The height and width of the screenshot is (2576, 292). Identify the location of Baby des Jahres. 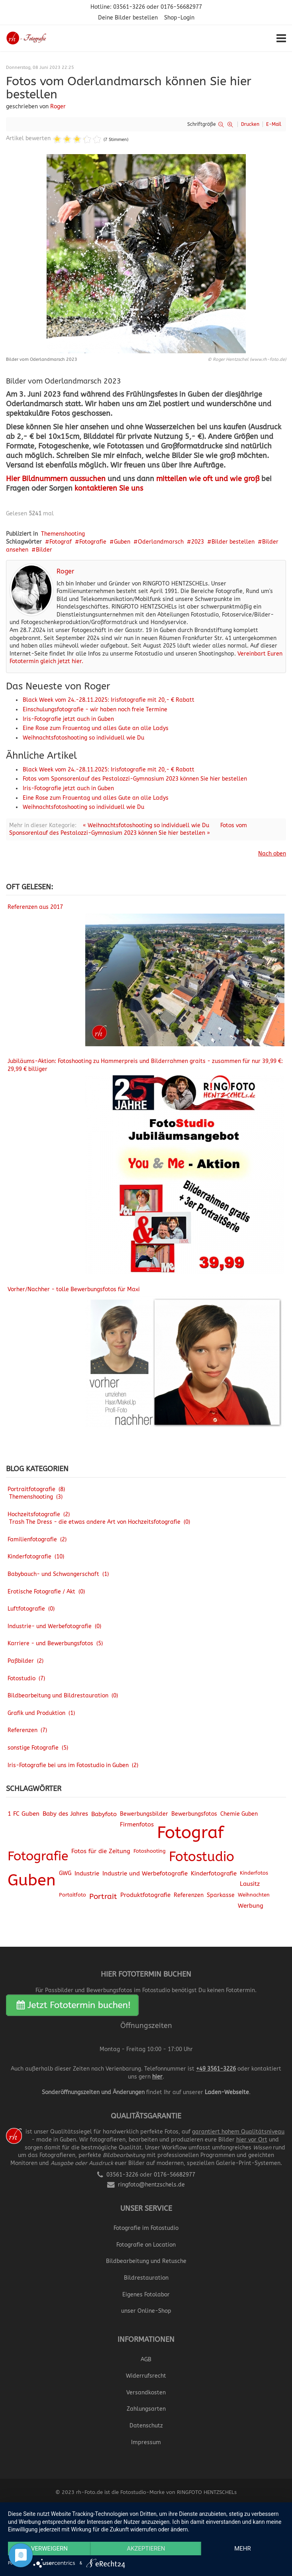
(65, 1814).